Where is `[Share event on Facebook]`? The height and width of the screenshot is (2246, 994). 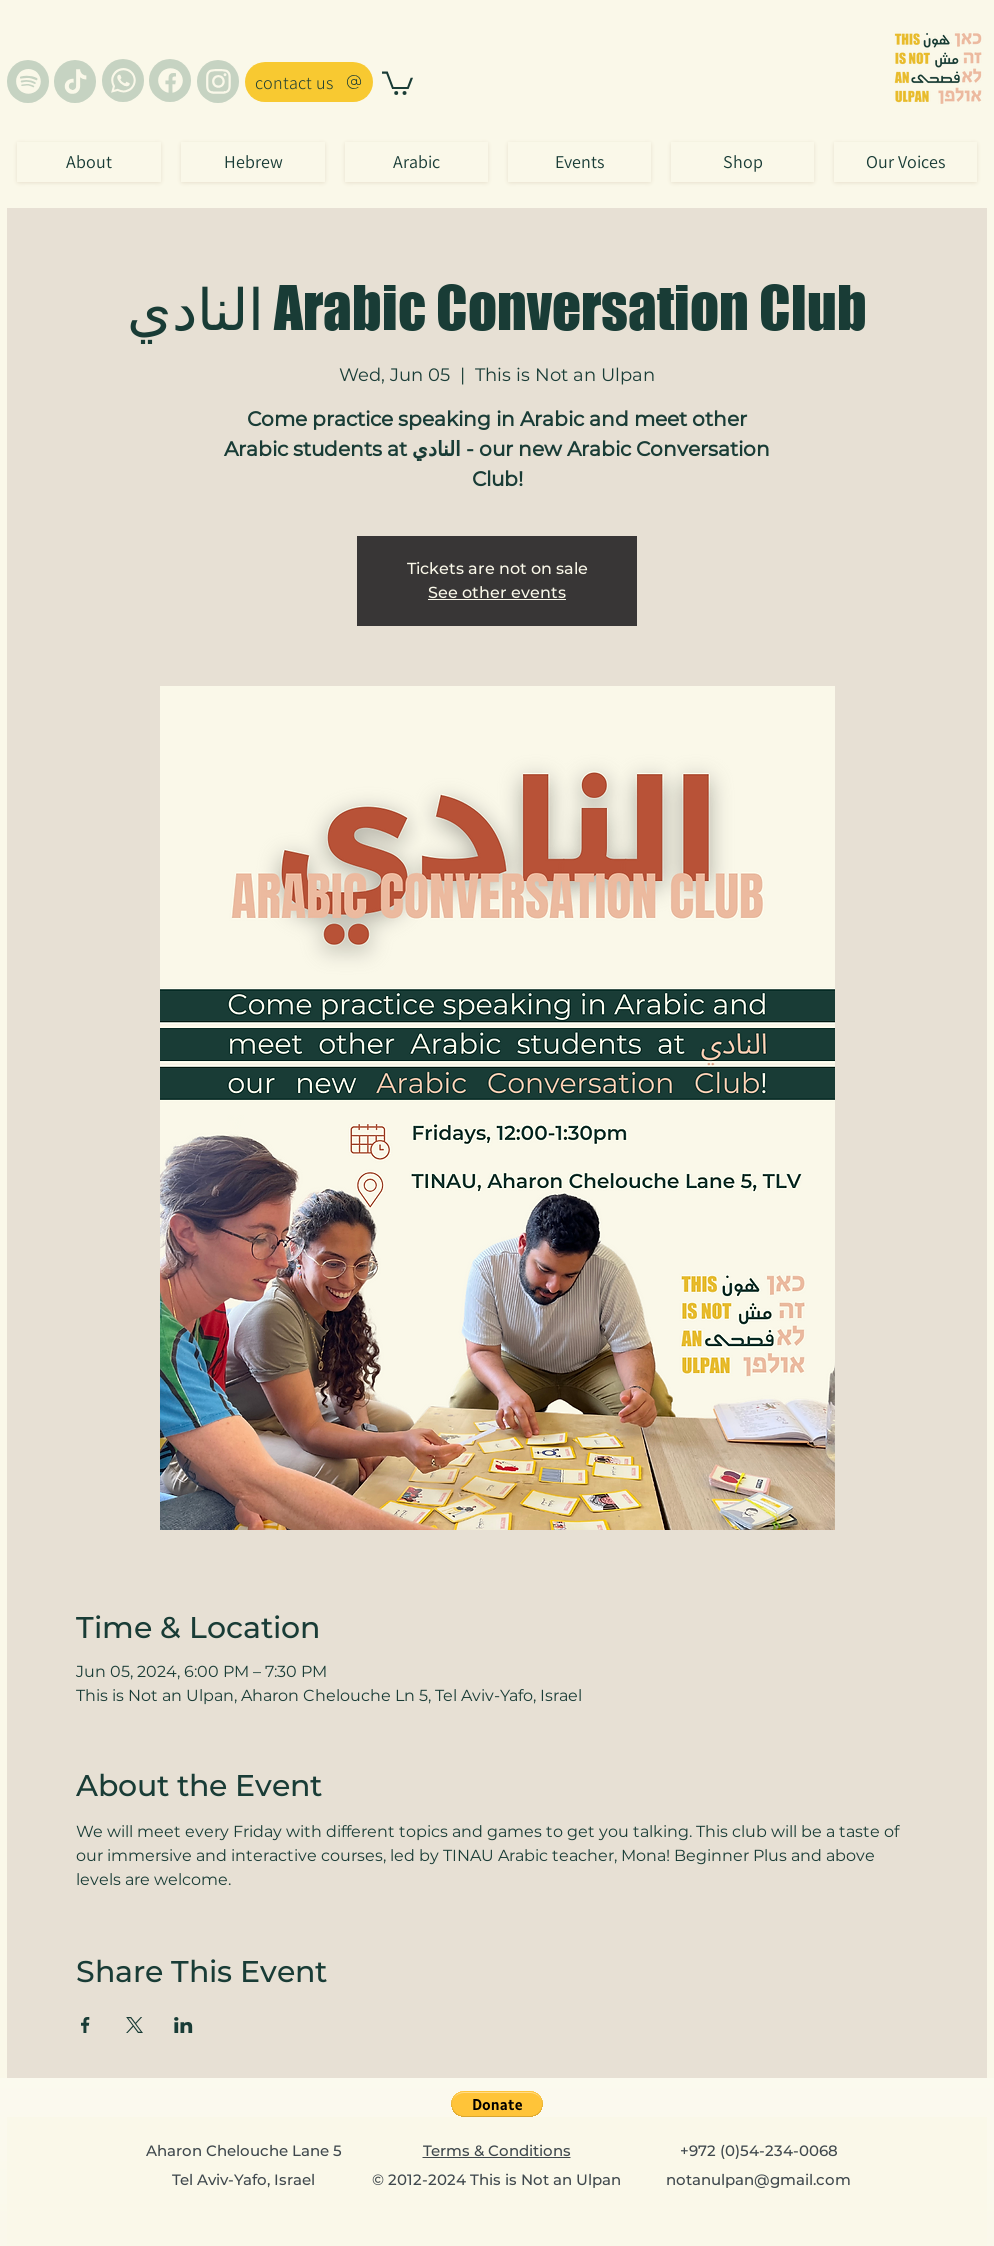
[Share event on Facebook] is located at coordinates (85, 2025).